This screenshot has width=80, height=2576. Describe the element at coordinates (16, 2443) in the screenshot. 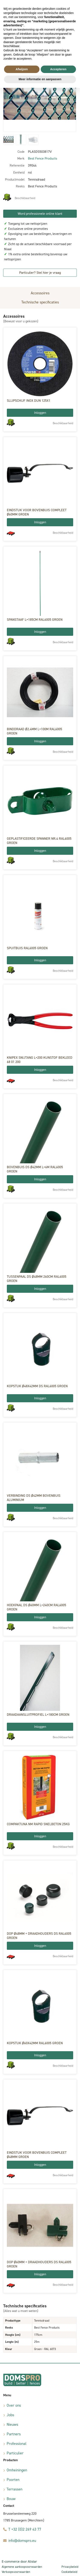

I see `Professional` at that location.